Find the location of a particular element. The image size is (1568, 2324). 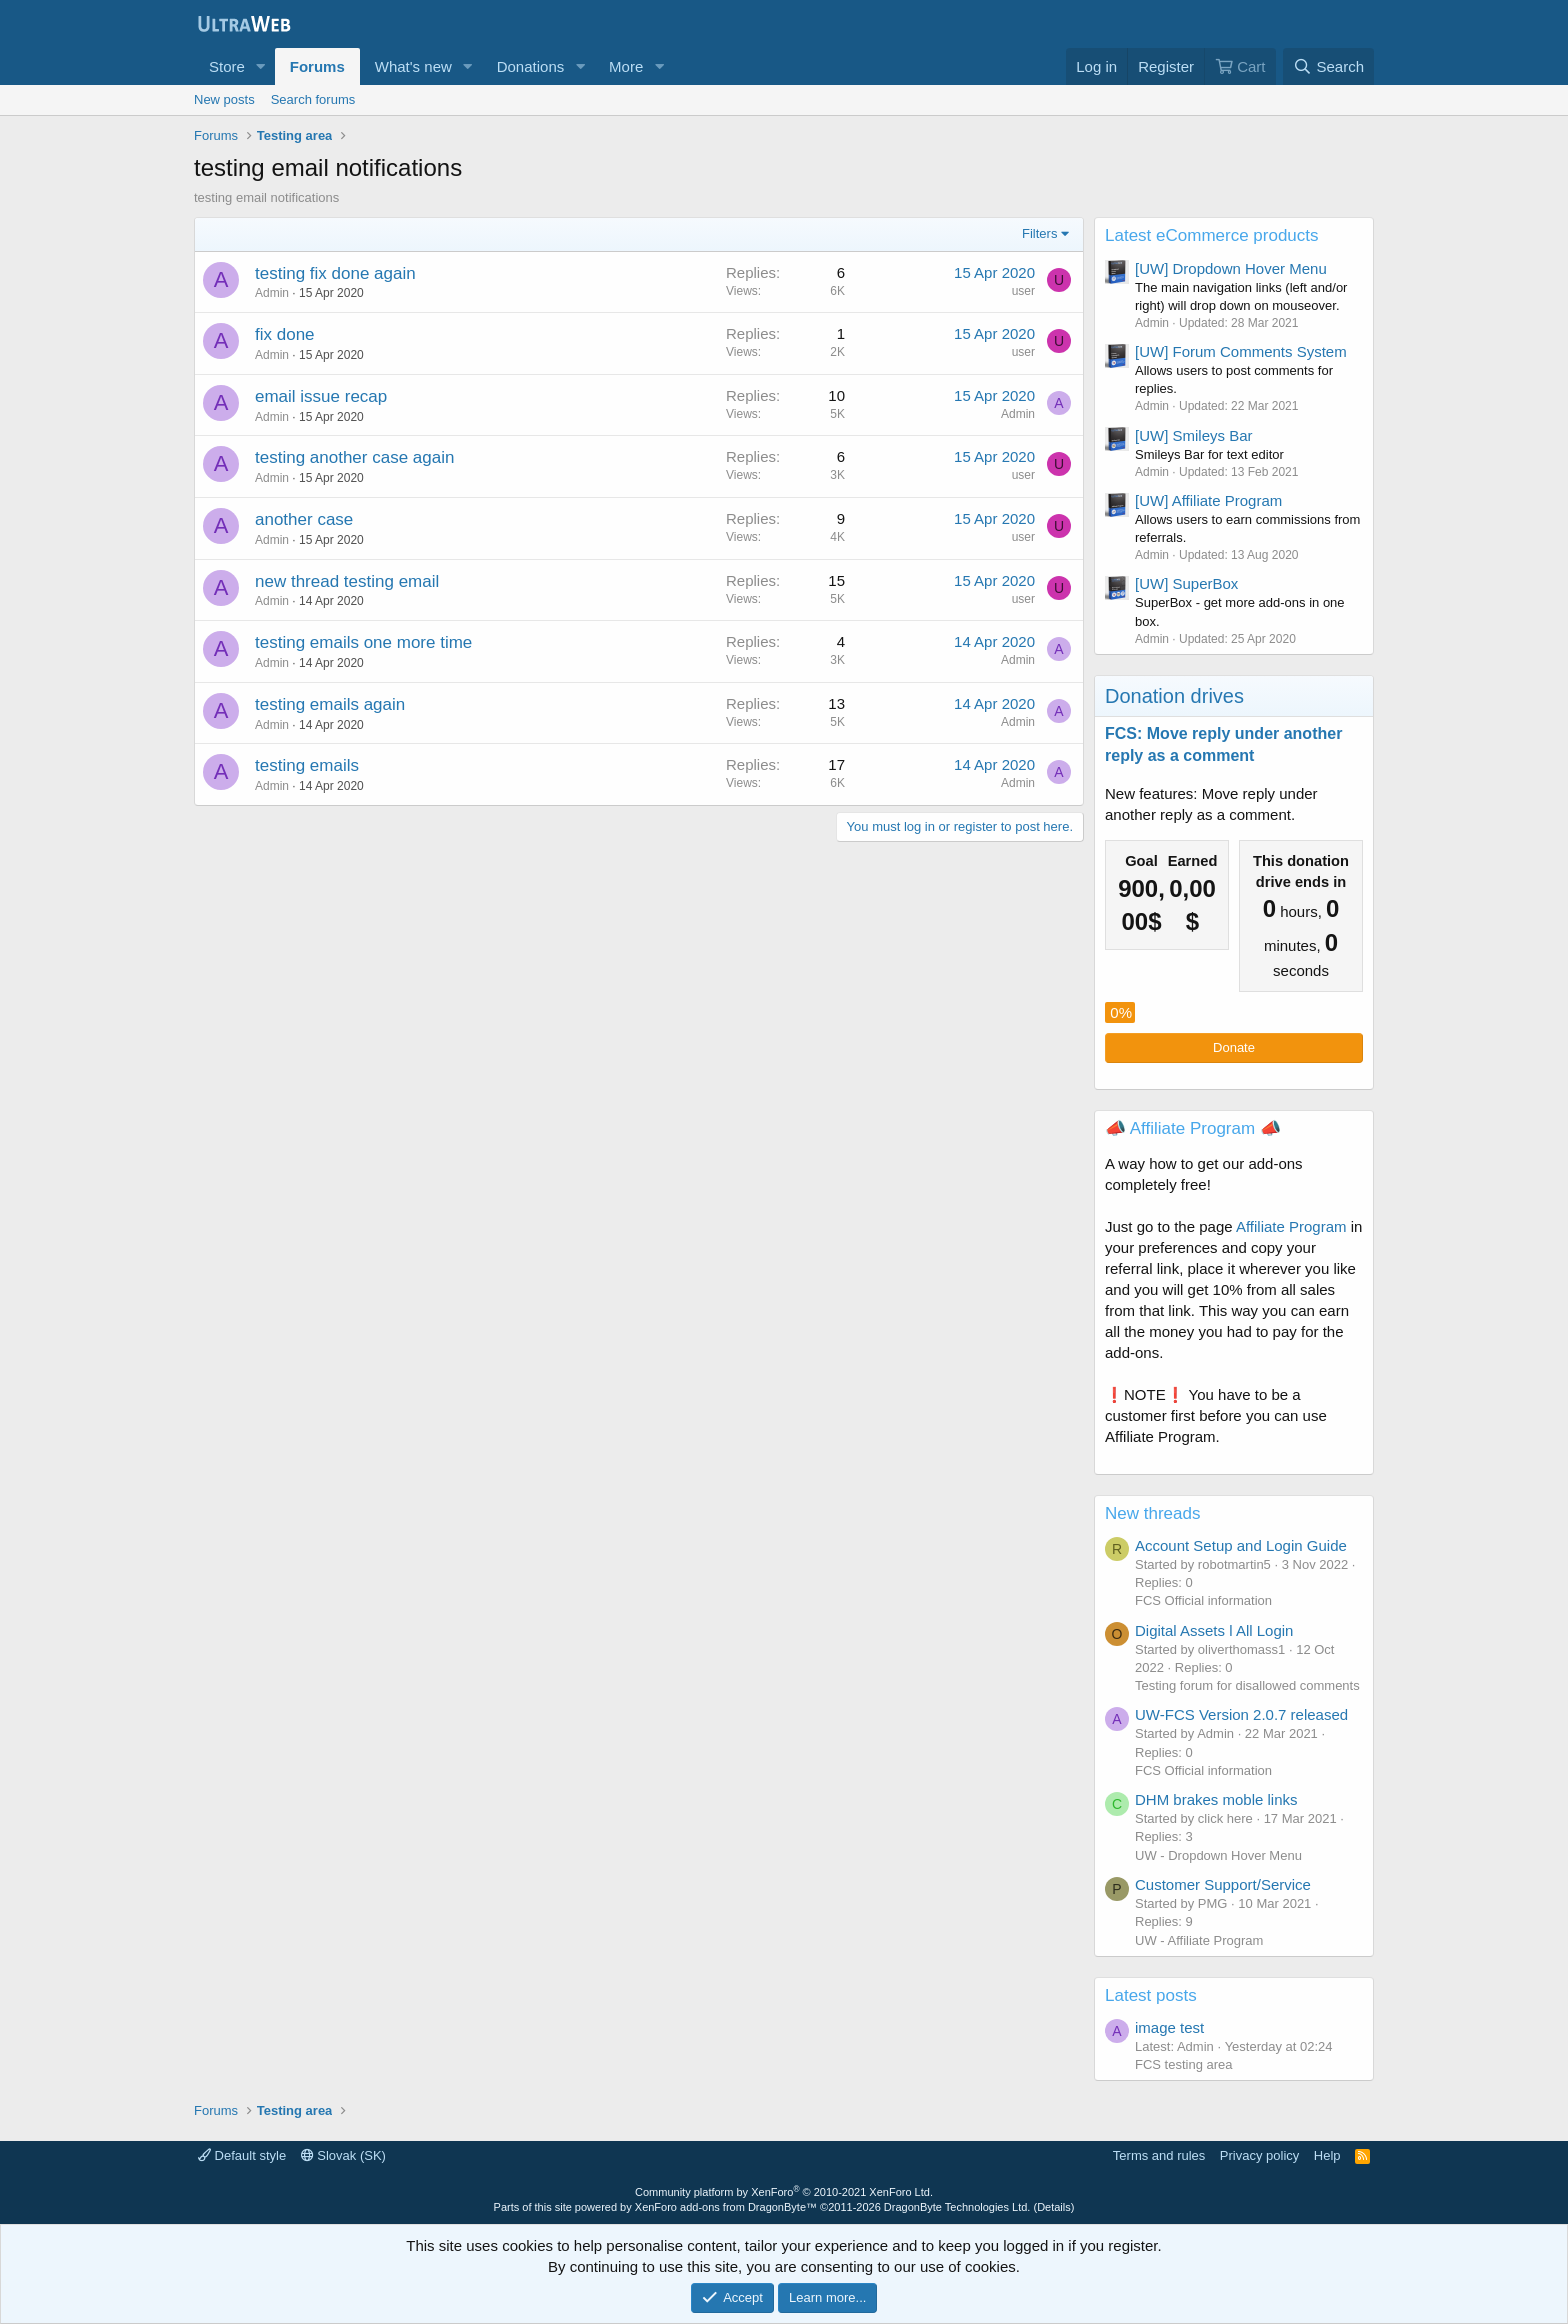

[button] is located at coordinates (261, 66).